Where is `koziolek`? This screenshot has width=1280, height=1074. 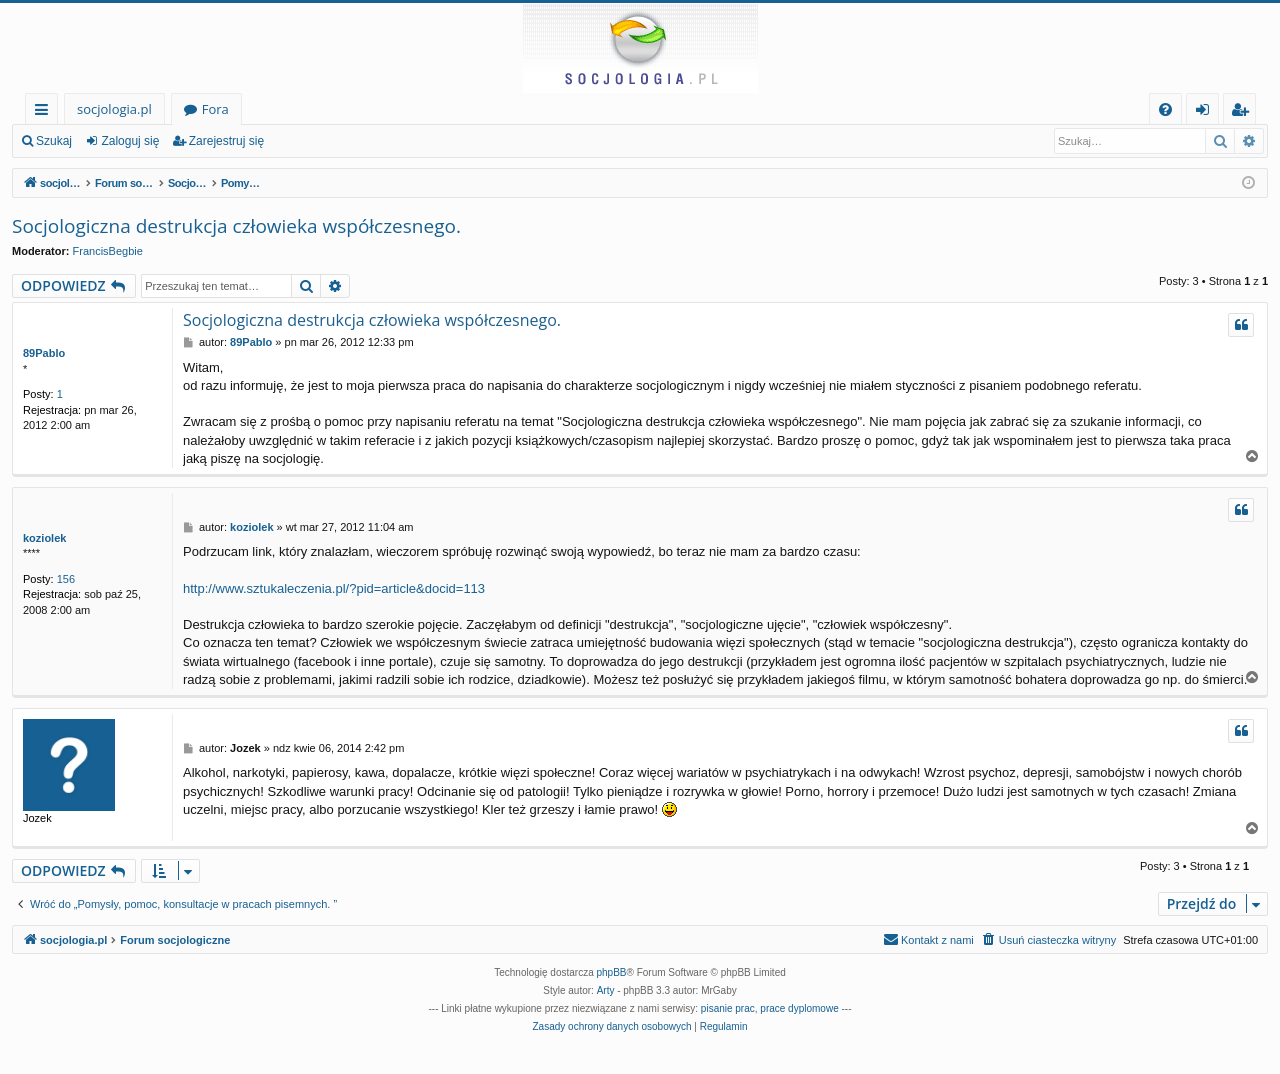
koziolek is located at coordinates (44, 538).